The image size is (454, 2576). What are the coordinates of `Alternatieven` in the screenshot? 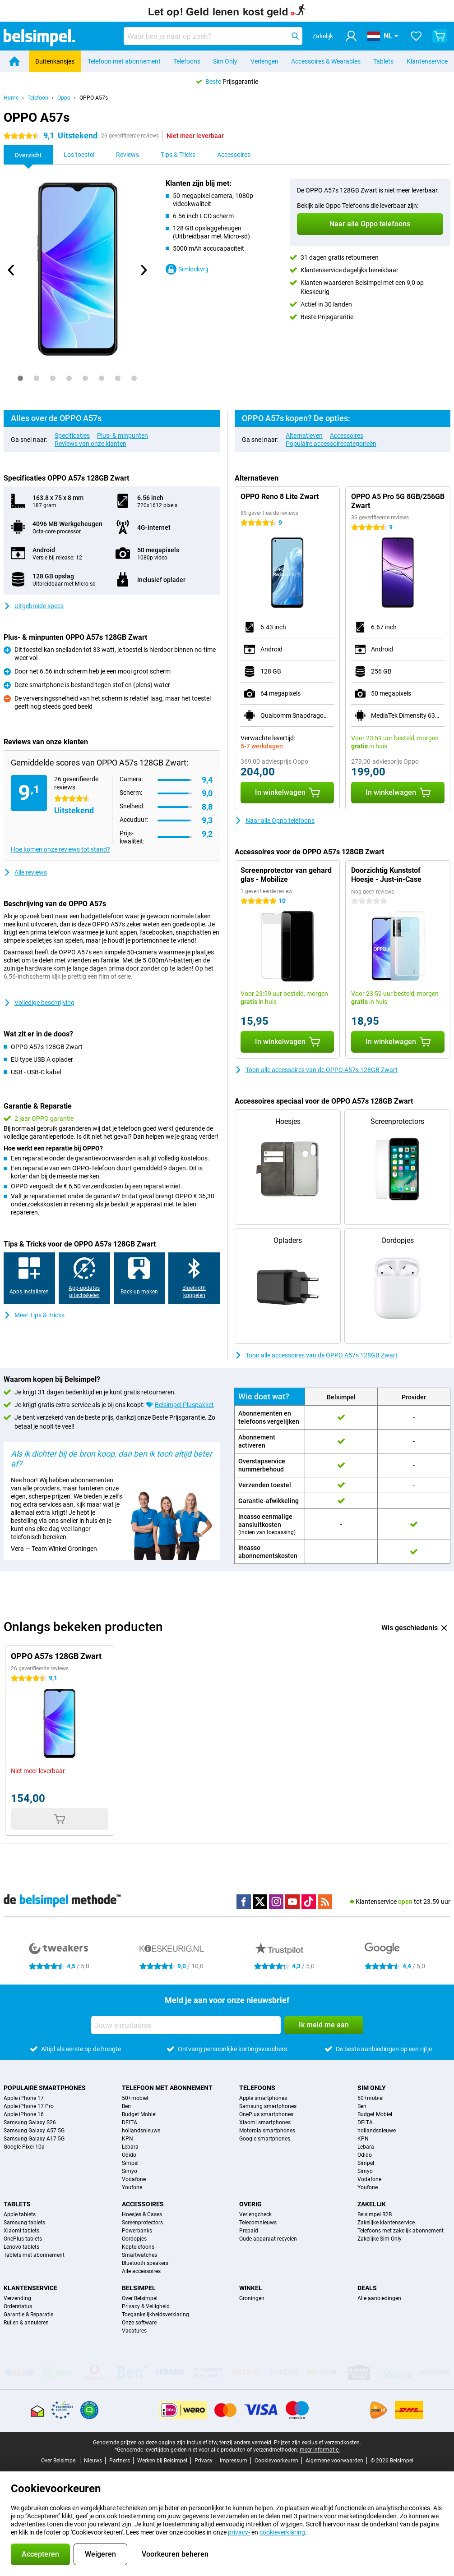 It's located at (304, 435).